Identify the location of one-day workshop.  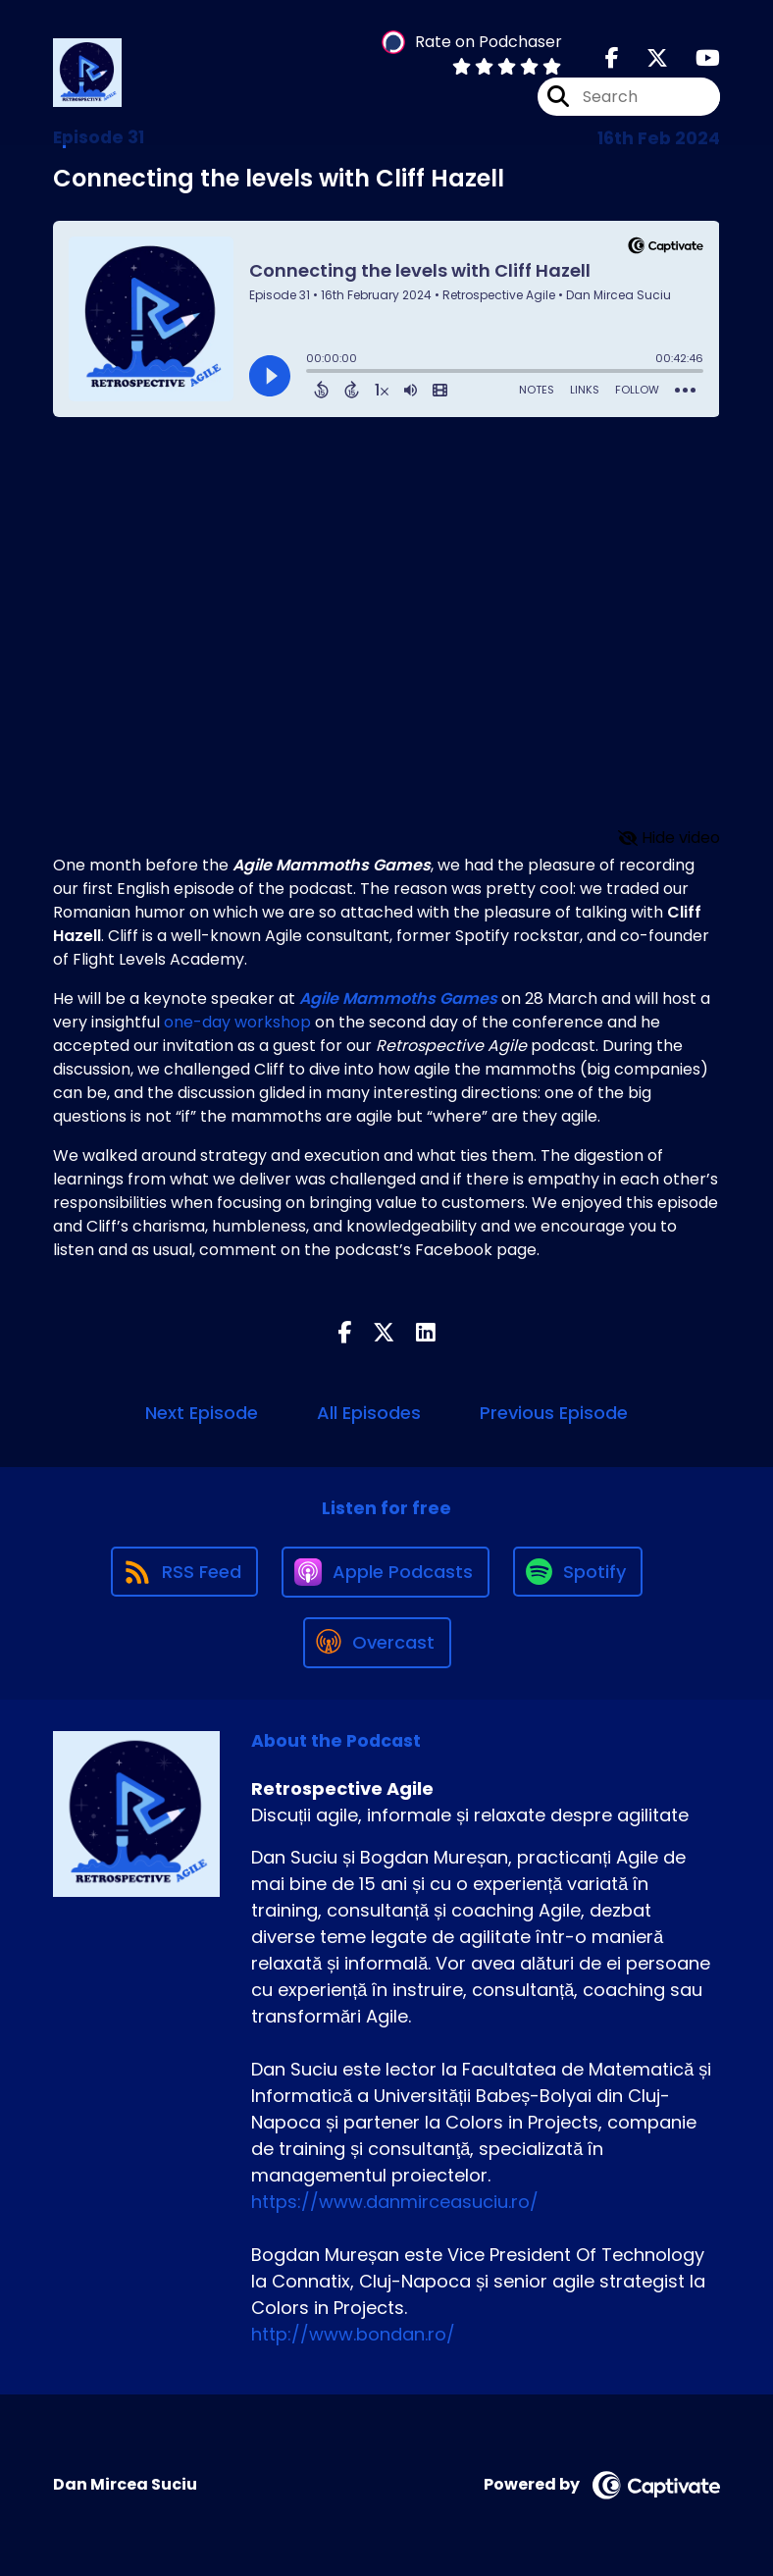
(237, 1022).